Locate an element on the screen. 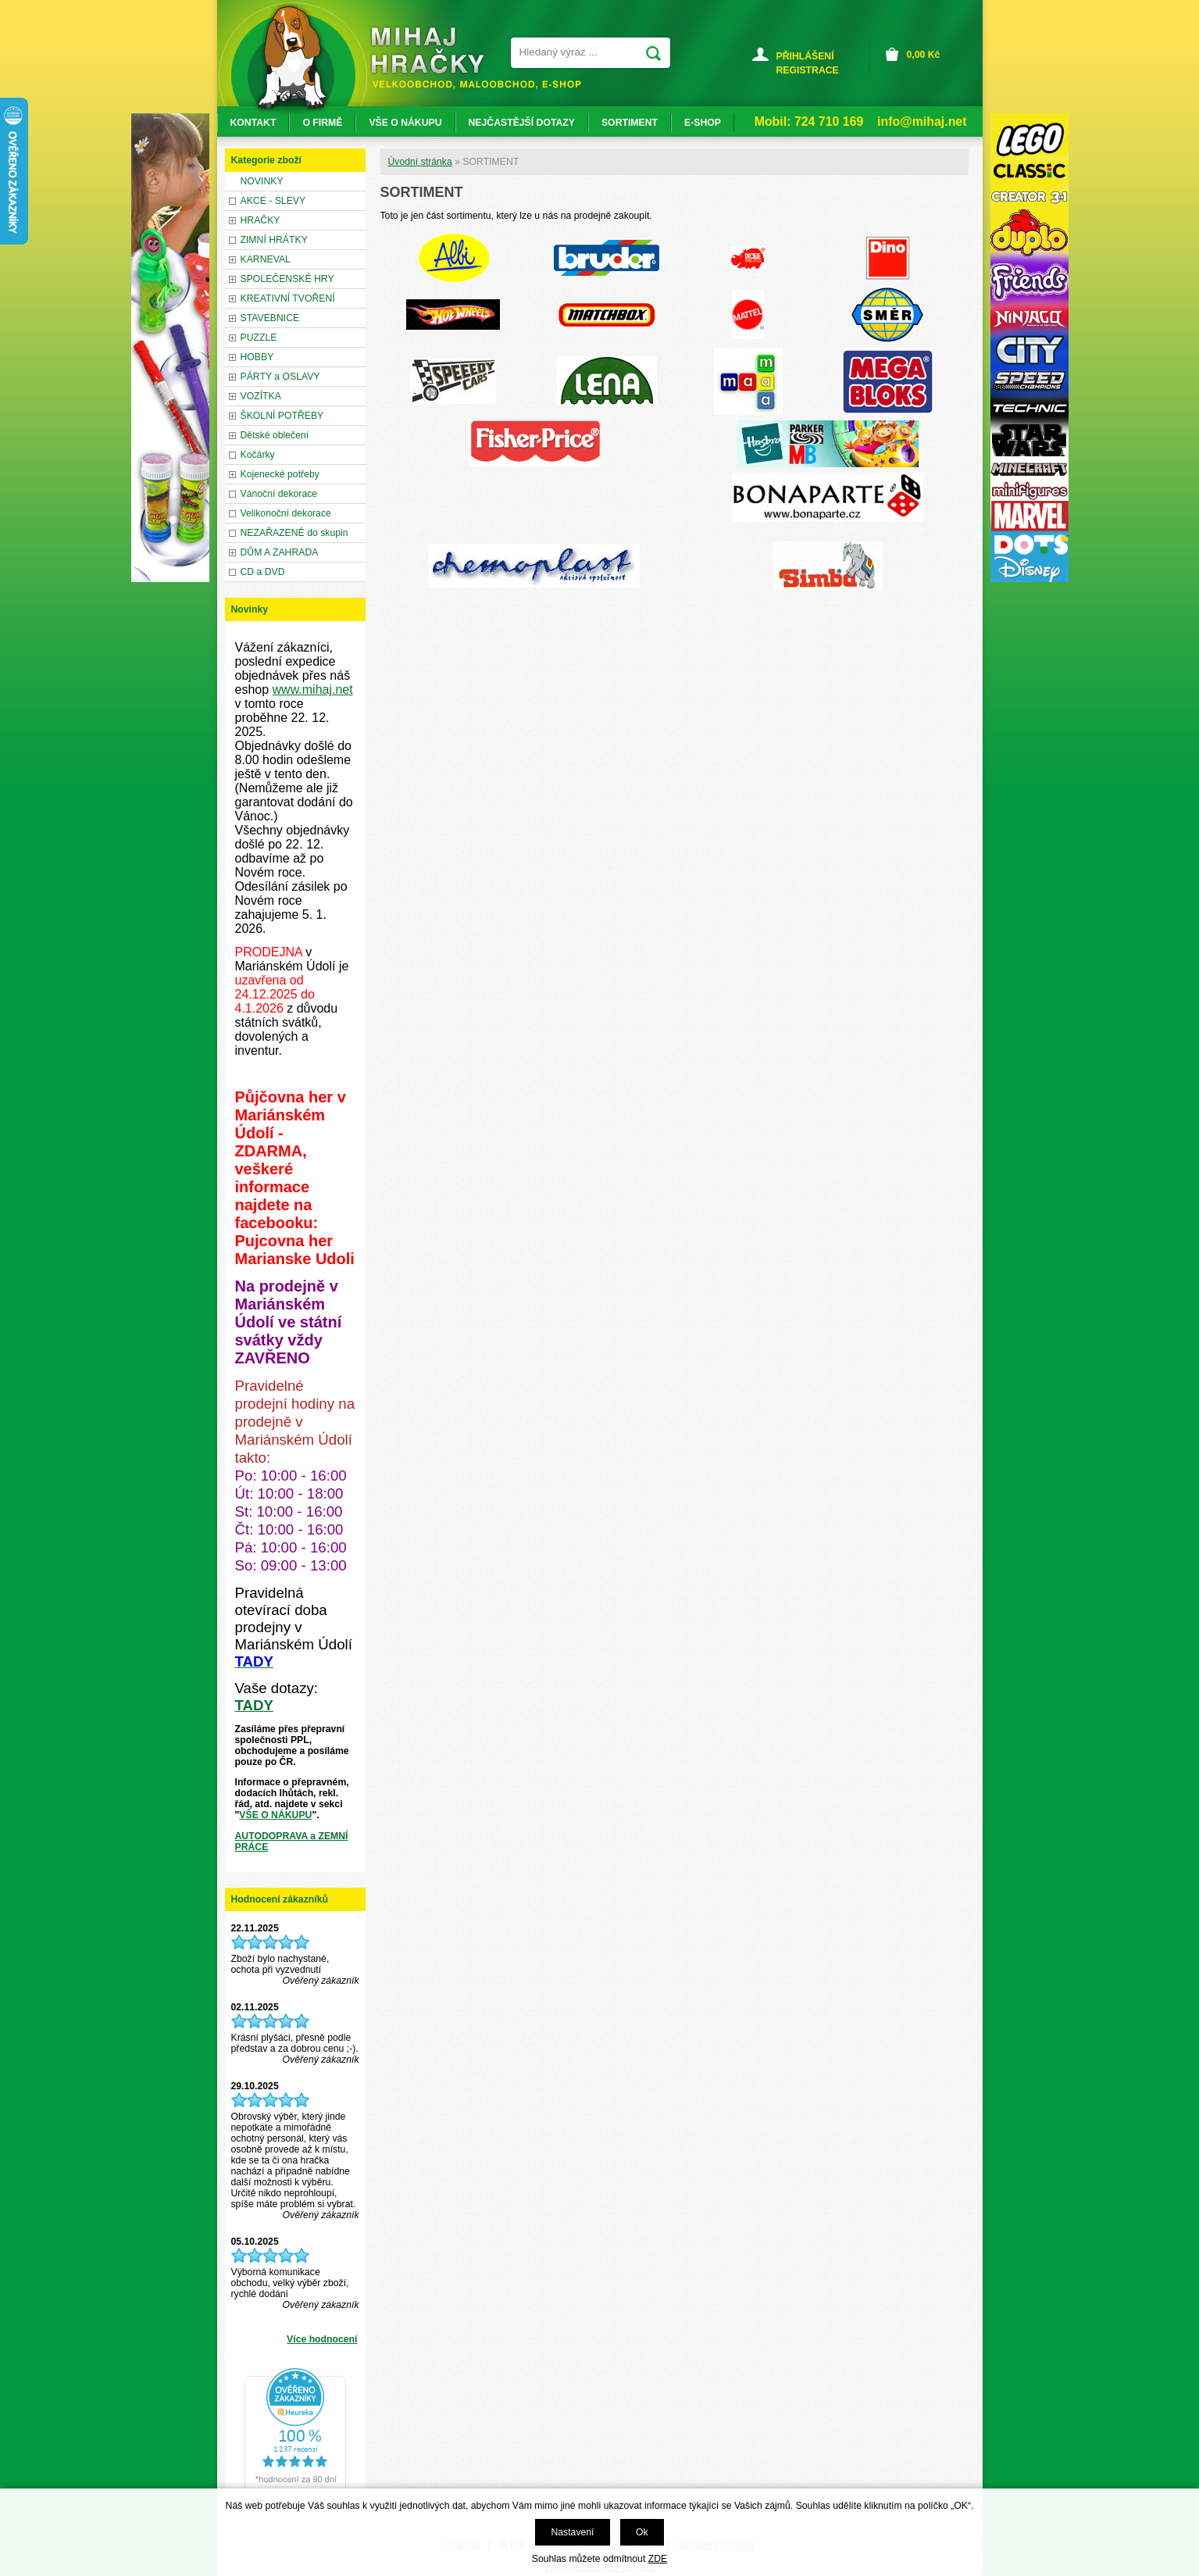 The height and width of the screenshot is (2576, 1199). Velikonoční dekorace is located at coordinates (286, 513).